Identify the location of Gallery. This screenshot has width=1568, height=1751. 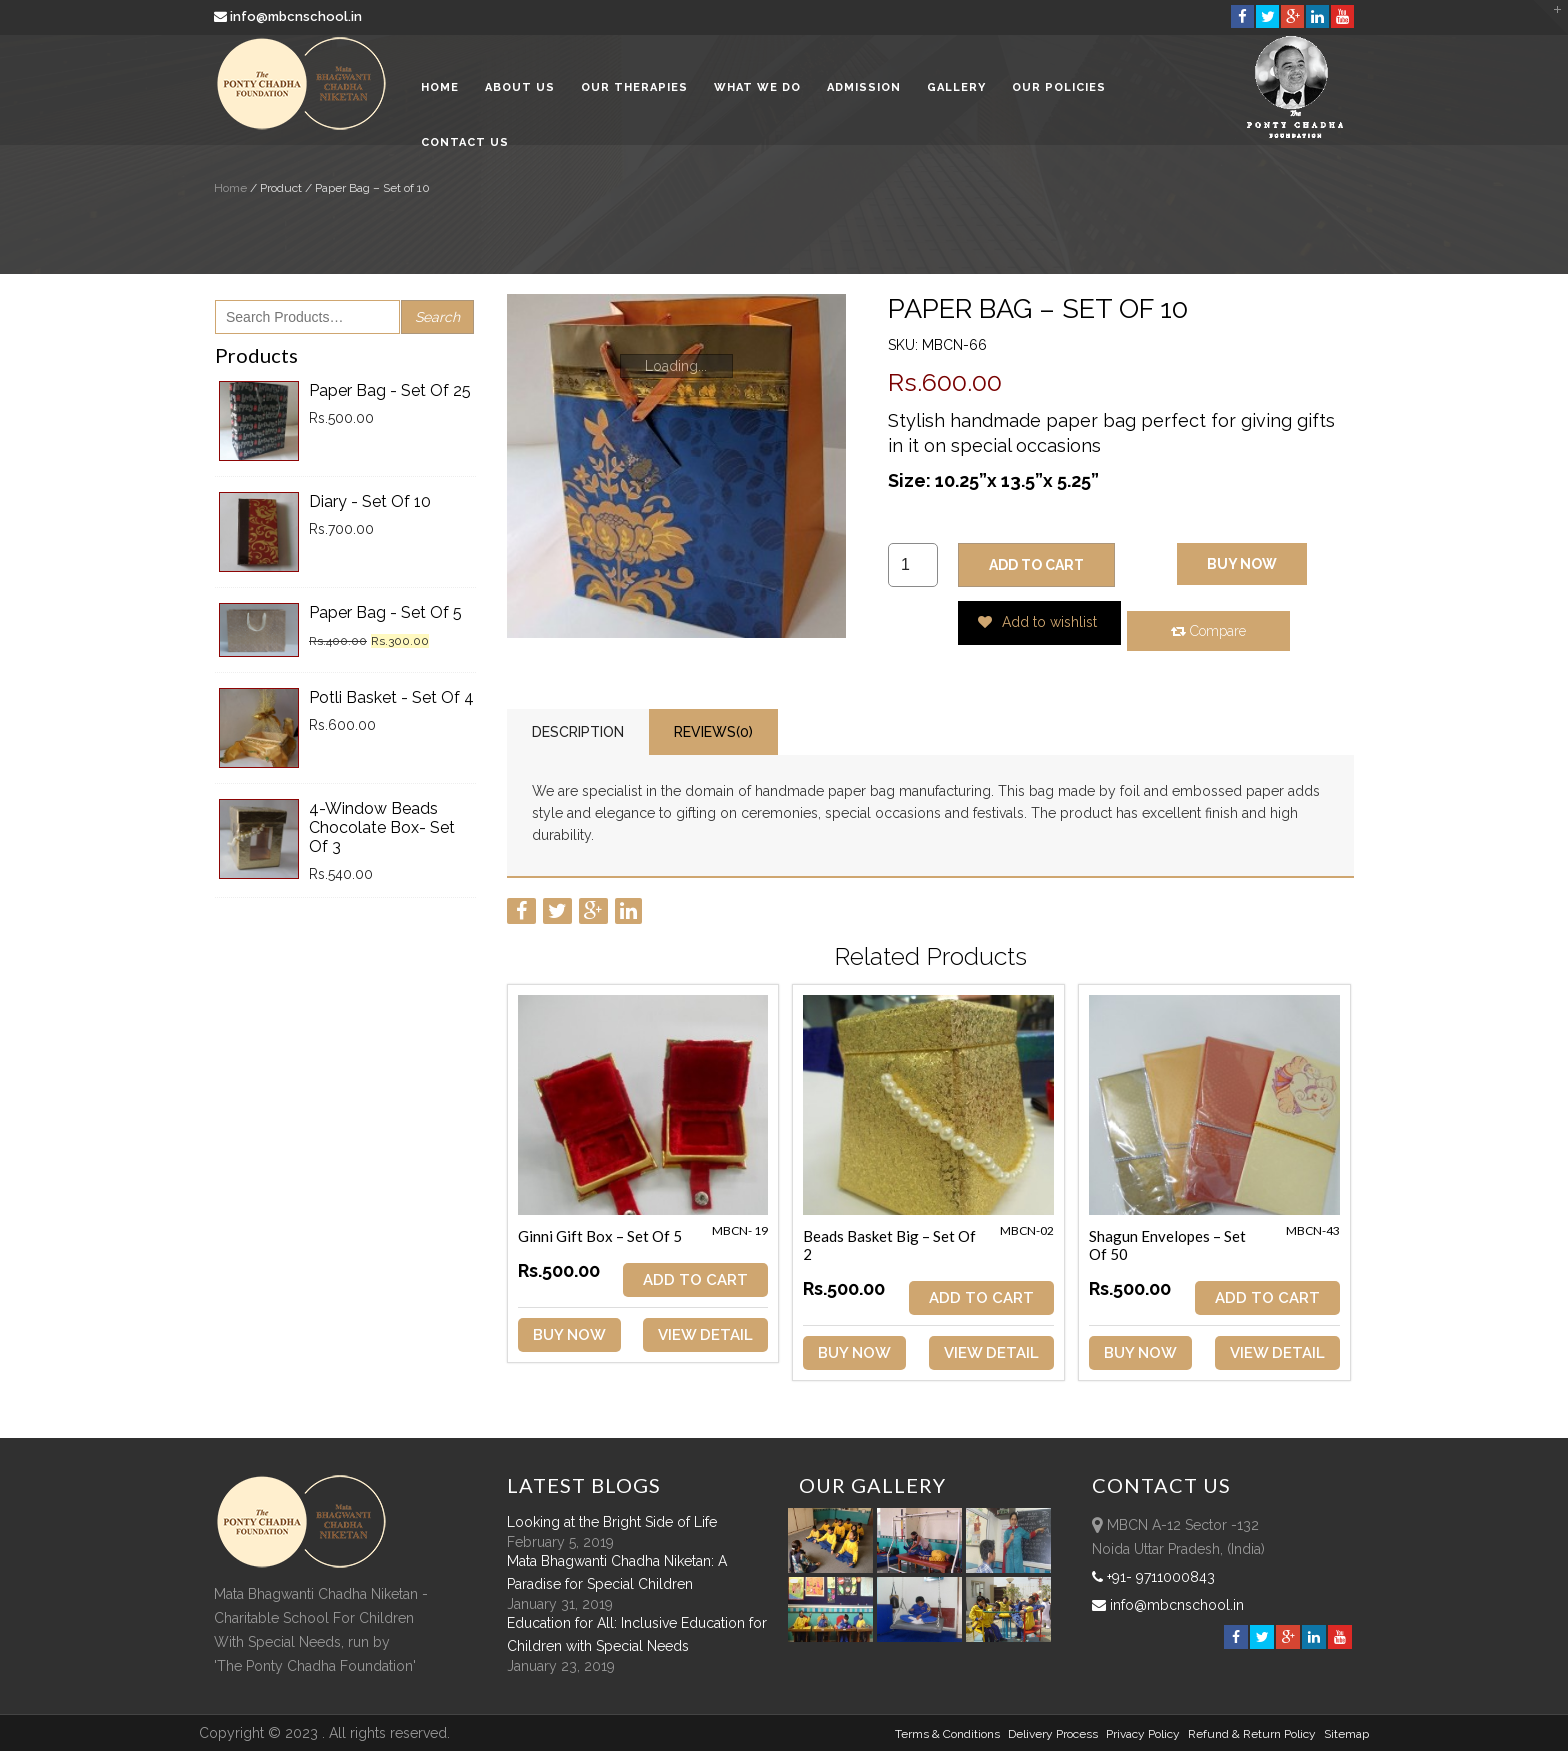
(956, 89).